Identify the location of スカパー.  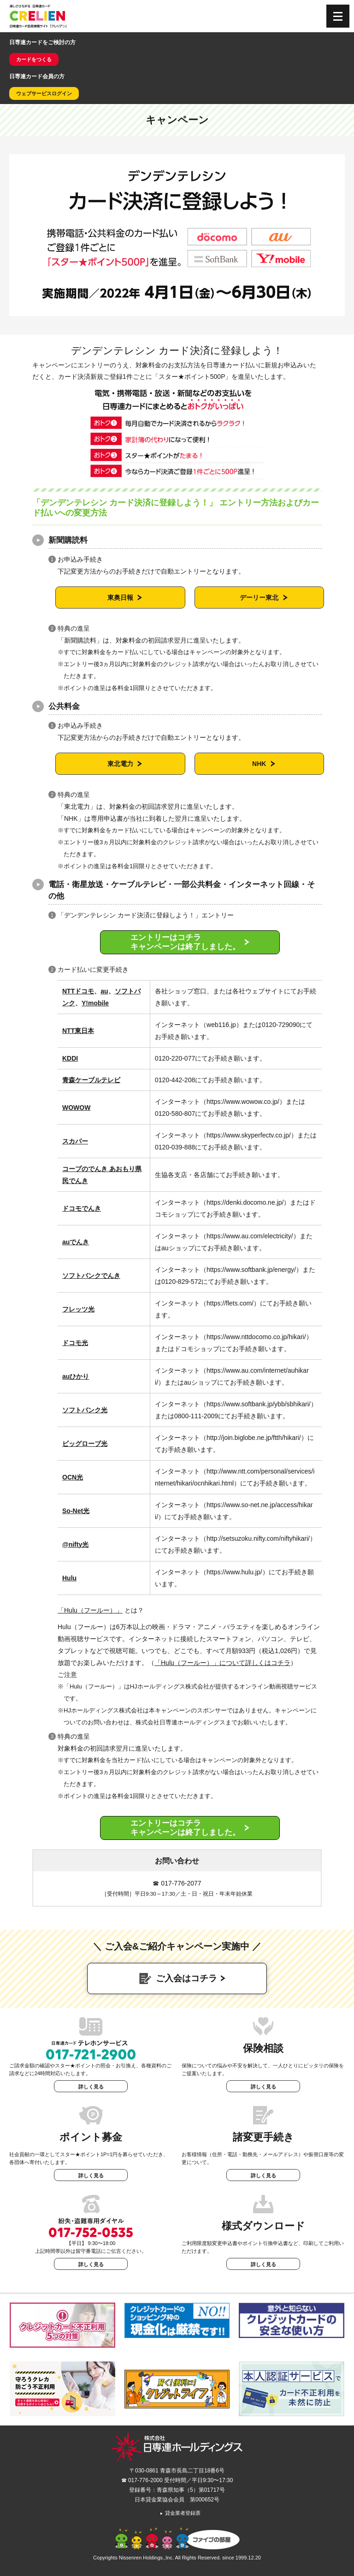
(75, 1141).